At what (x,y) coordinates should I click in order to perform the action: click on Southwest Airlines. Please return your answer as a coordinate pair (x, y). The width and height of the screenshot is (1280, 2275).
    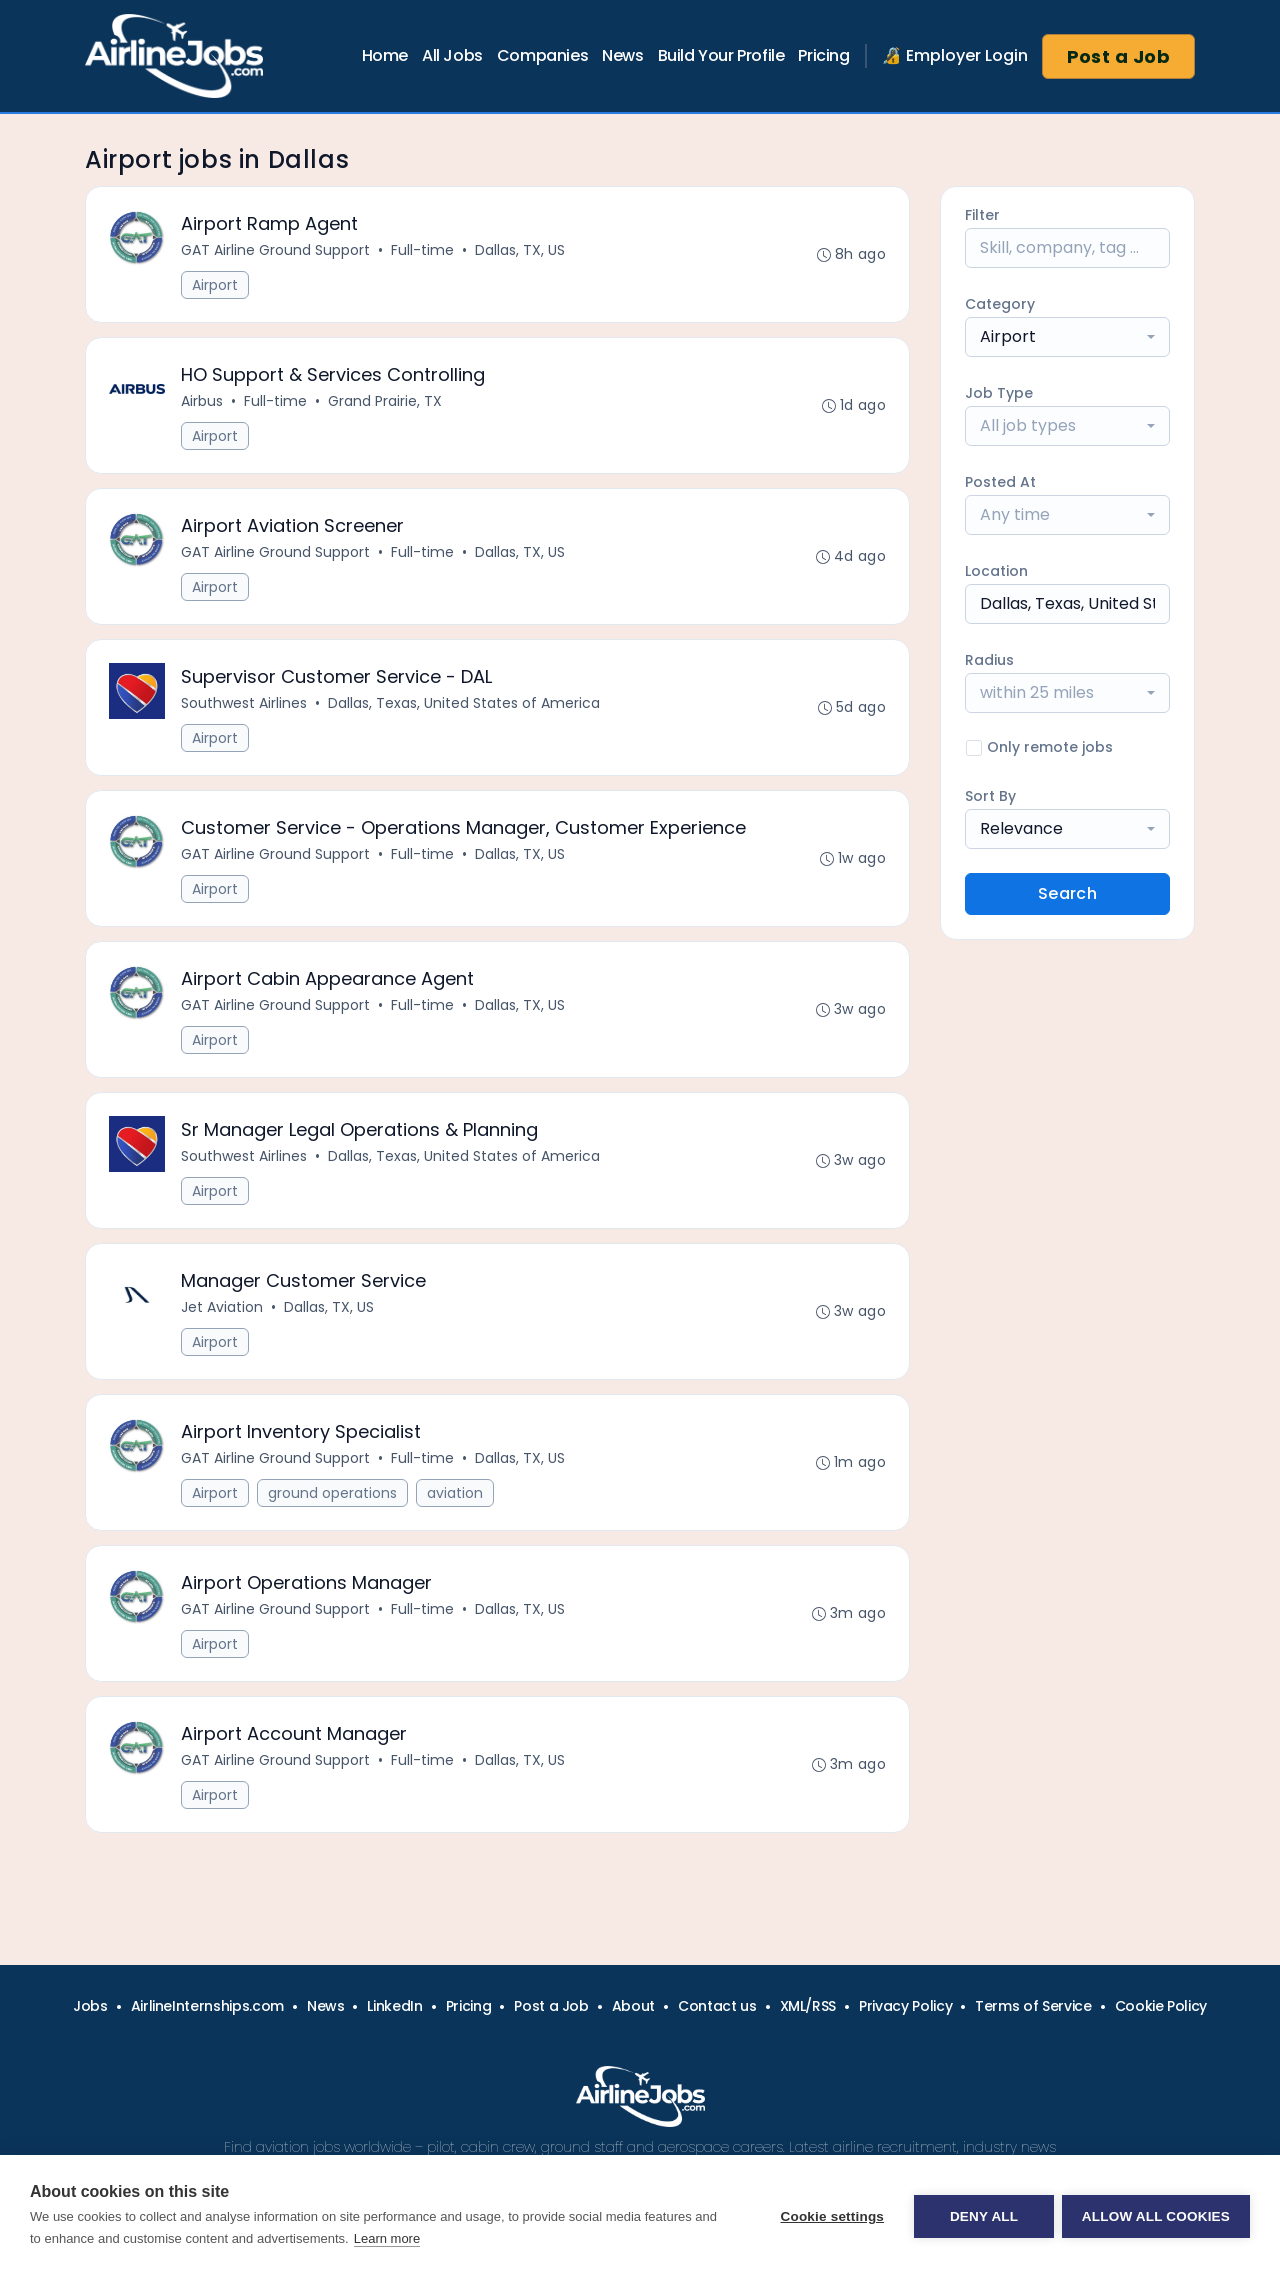
    Looking at the image, I should click on (245, 710).